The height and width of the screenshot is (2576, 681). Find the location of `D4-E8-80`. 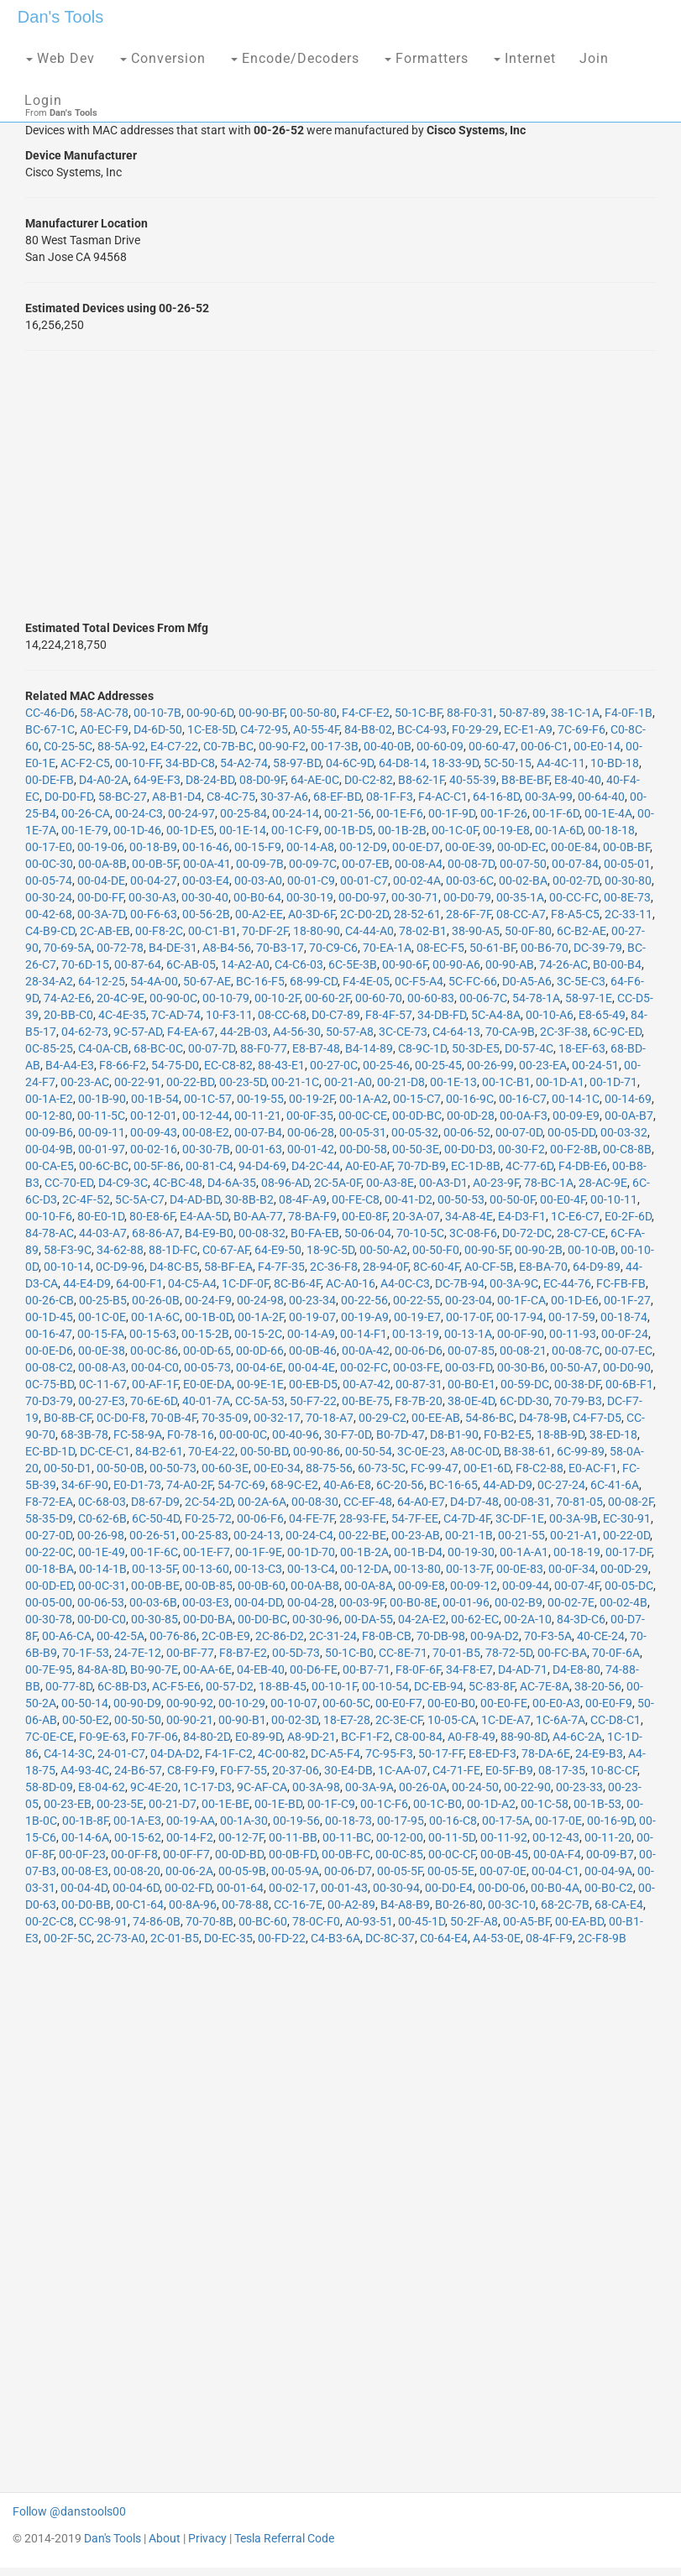

D4-E8-80 is located at coordinates (576, 1669).